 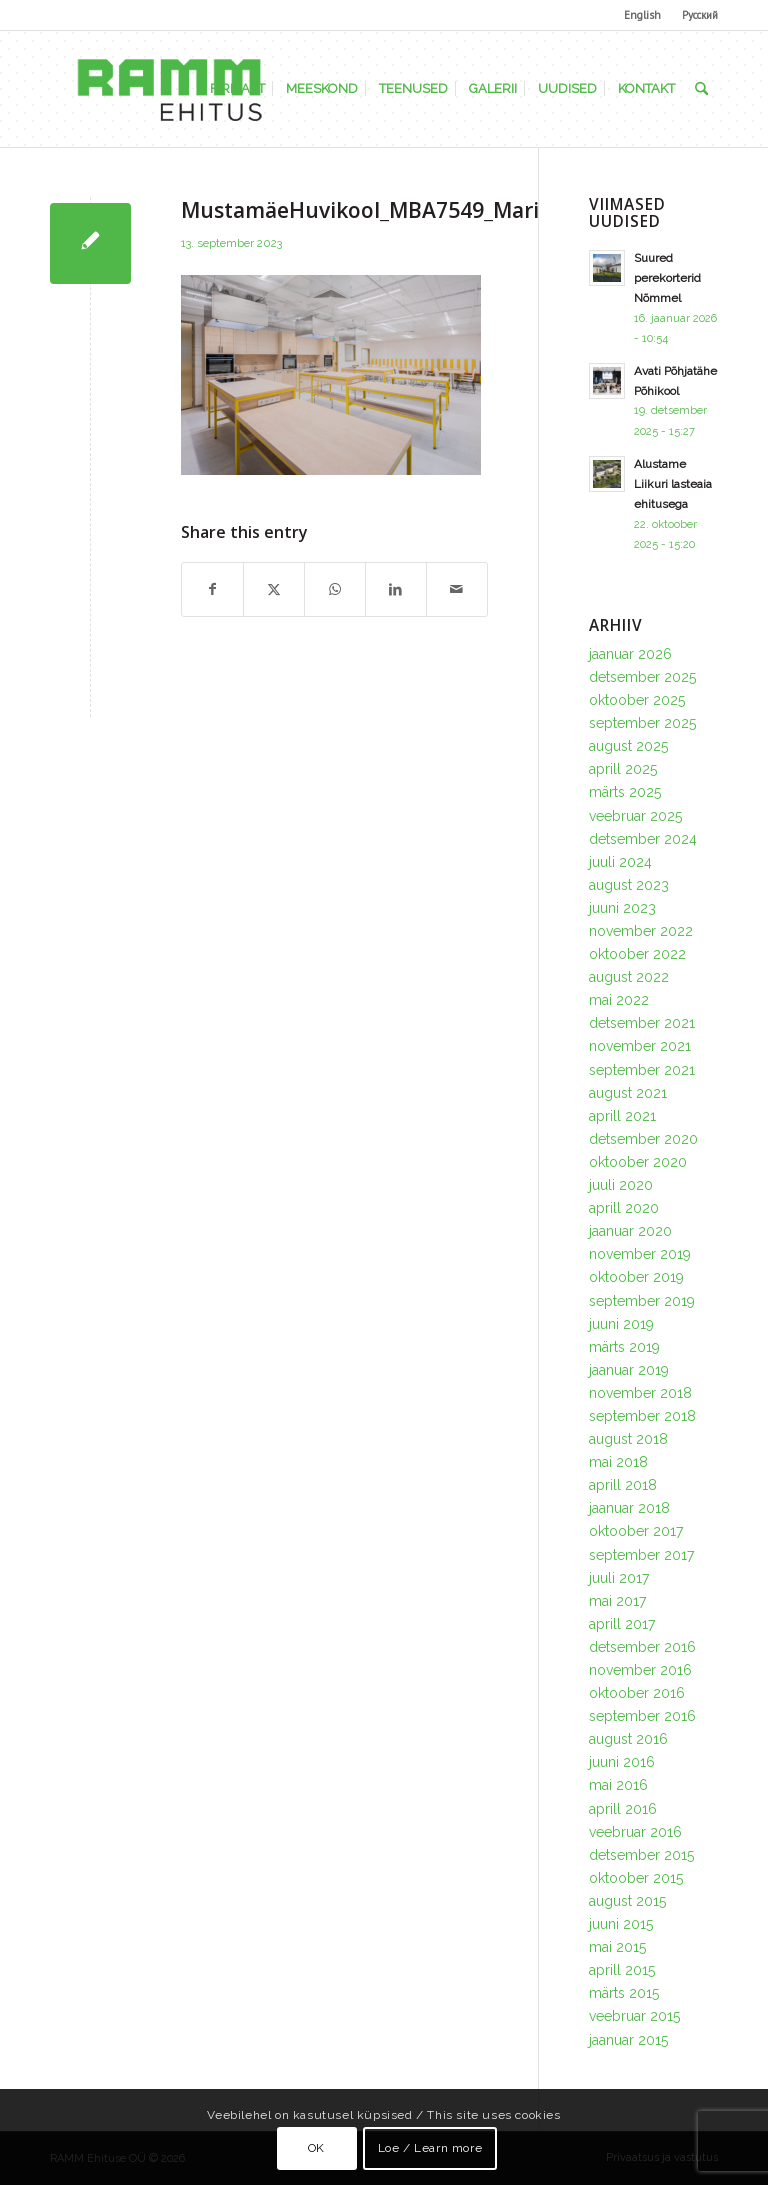 What do you see at coordinates (624, 1208) in the screenshot?
I see `aprill 2020` at bounding box center [624, 1208].